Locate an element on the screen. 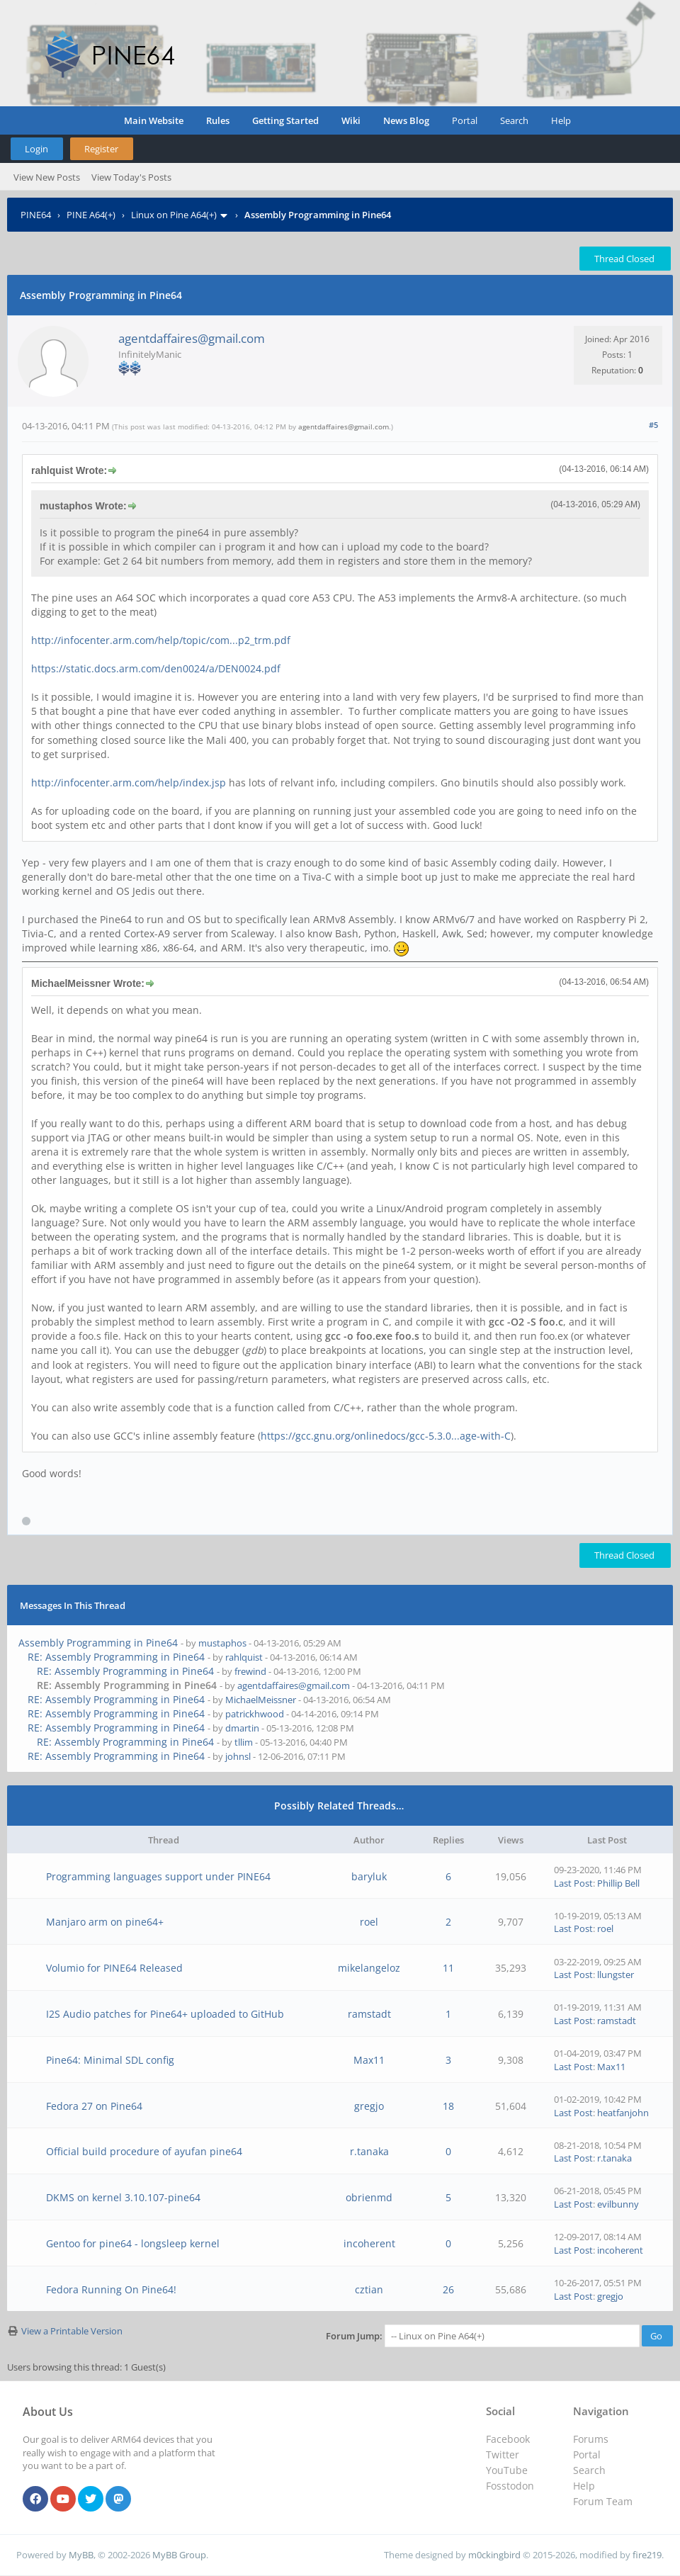  Phillip Bell is located at coordinates (618, 1883).